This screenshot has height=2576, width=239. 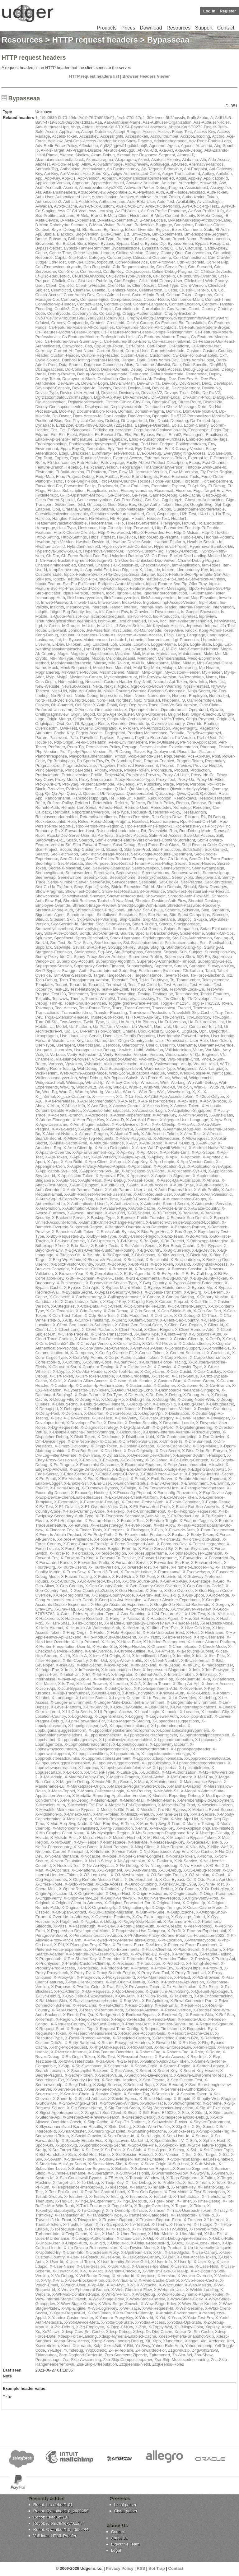 I want to click on X-Miniszu-Preauth, so click(x=137, y=1814).